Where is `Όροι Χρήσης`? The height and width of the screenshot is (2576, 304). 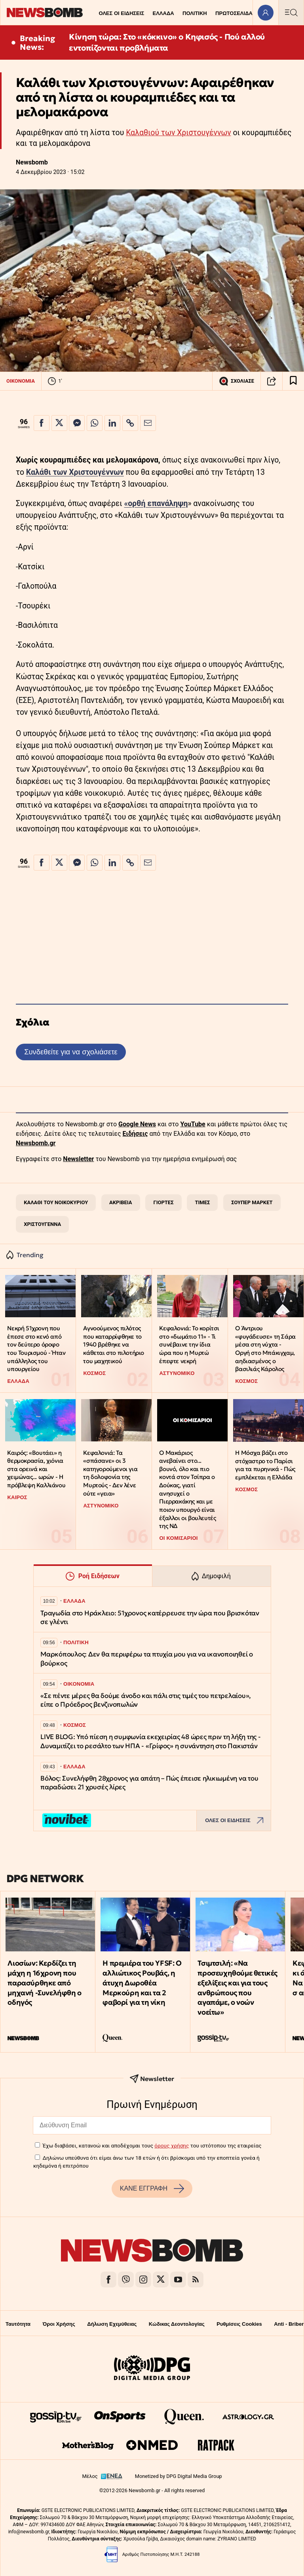 Όροι Χρήσης is located at coordinates (59, 2324).